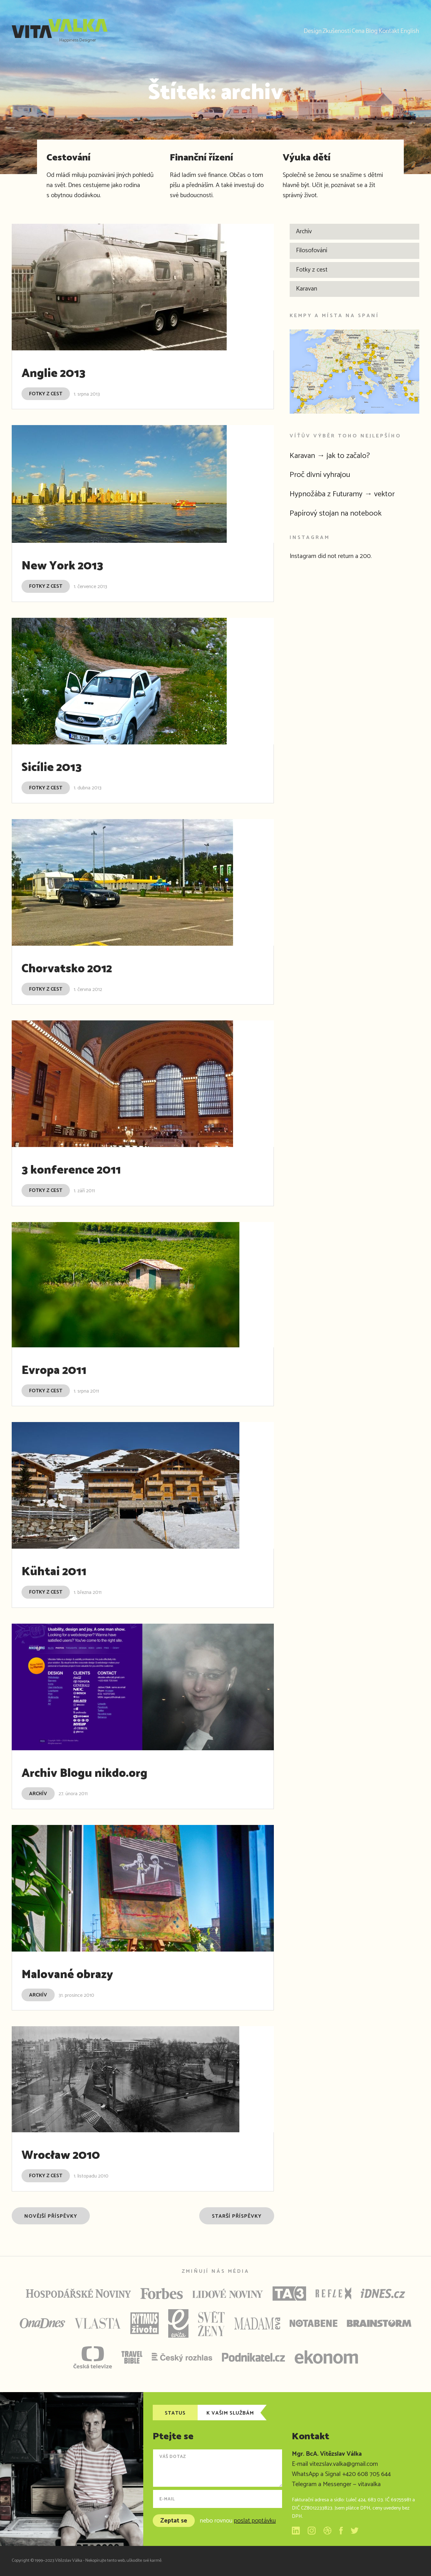  I want to click on Papírový stojan na notebook, so click(345, 513).